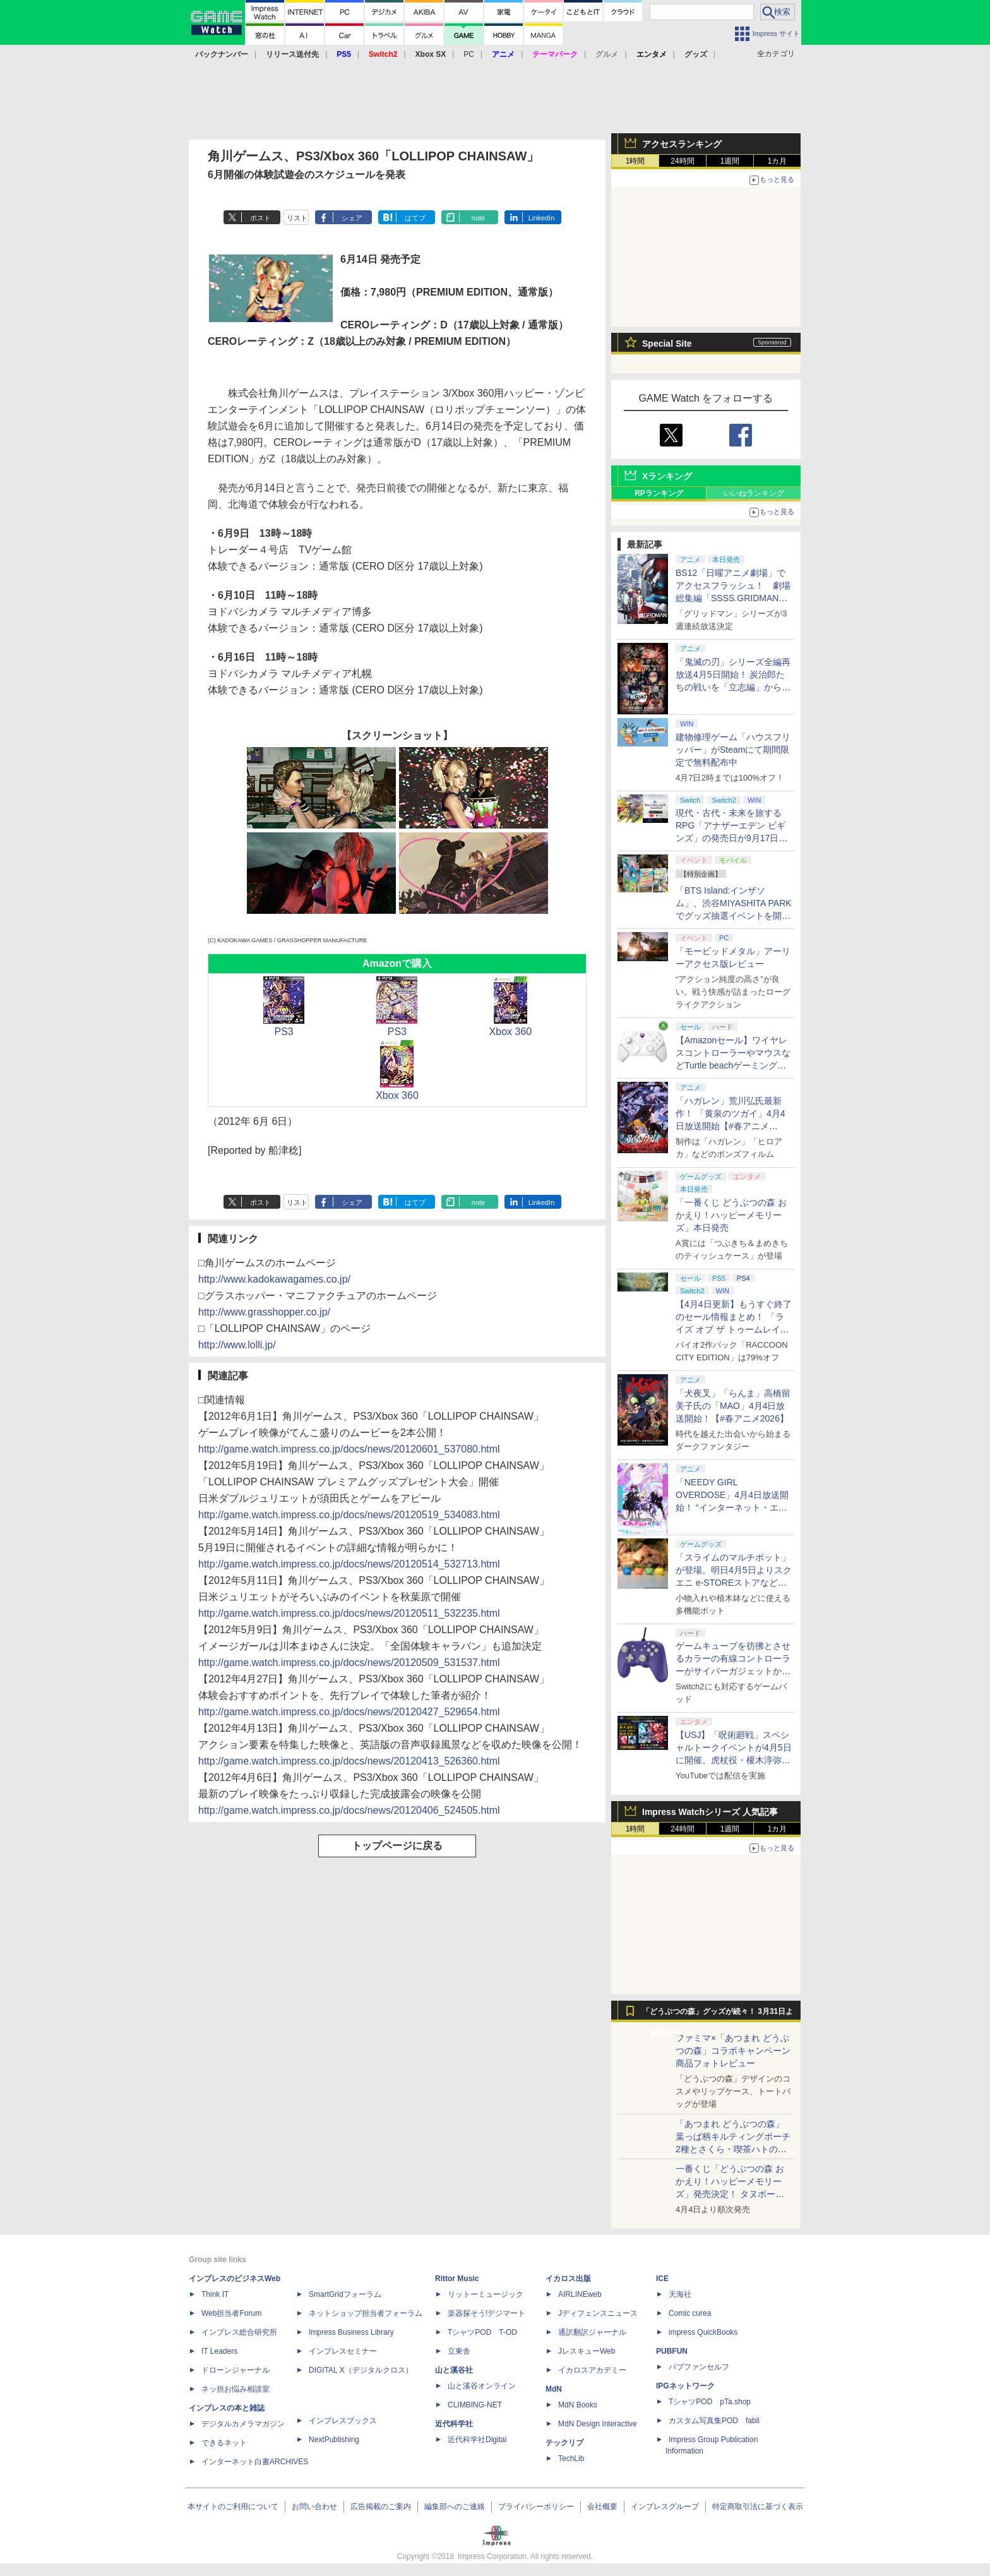 The image size is (990, 2576). Describe the element at coordinates (665, 2506) in the screenshot. I see `インプレスグループ` at that location.